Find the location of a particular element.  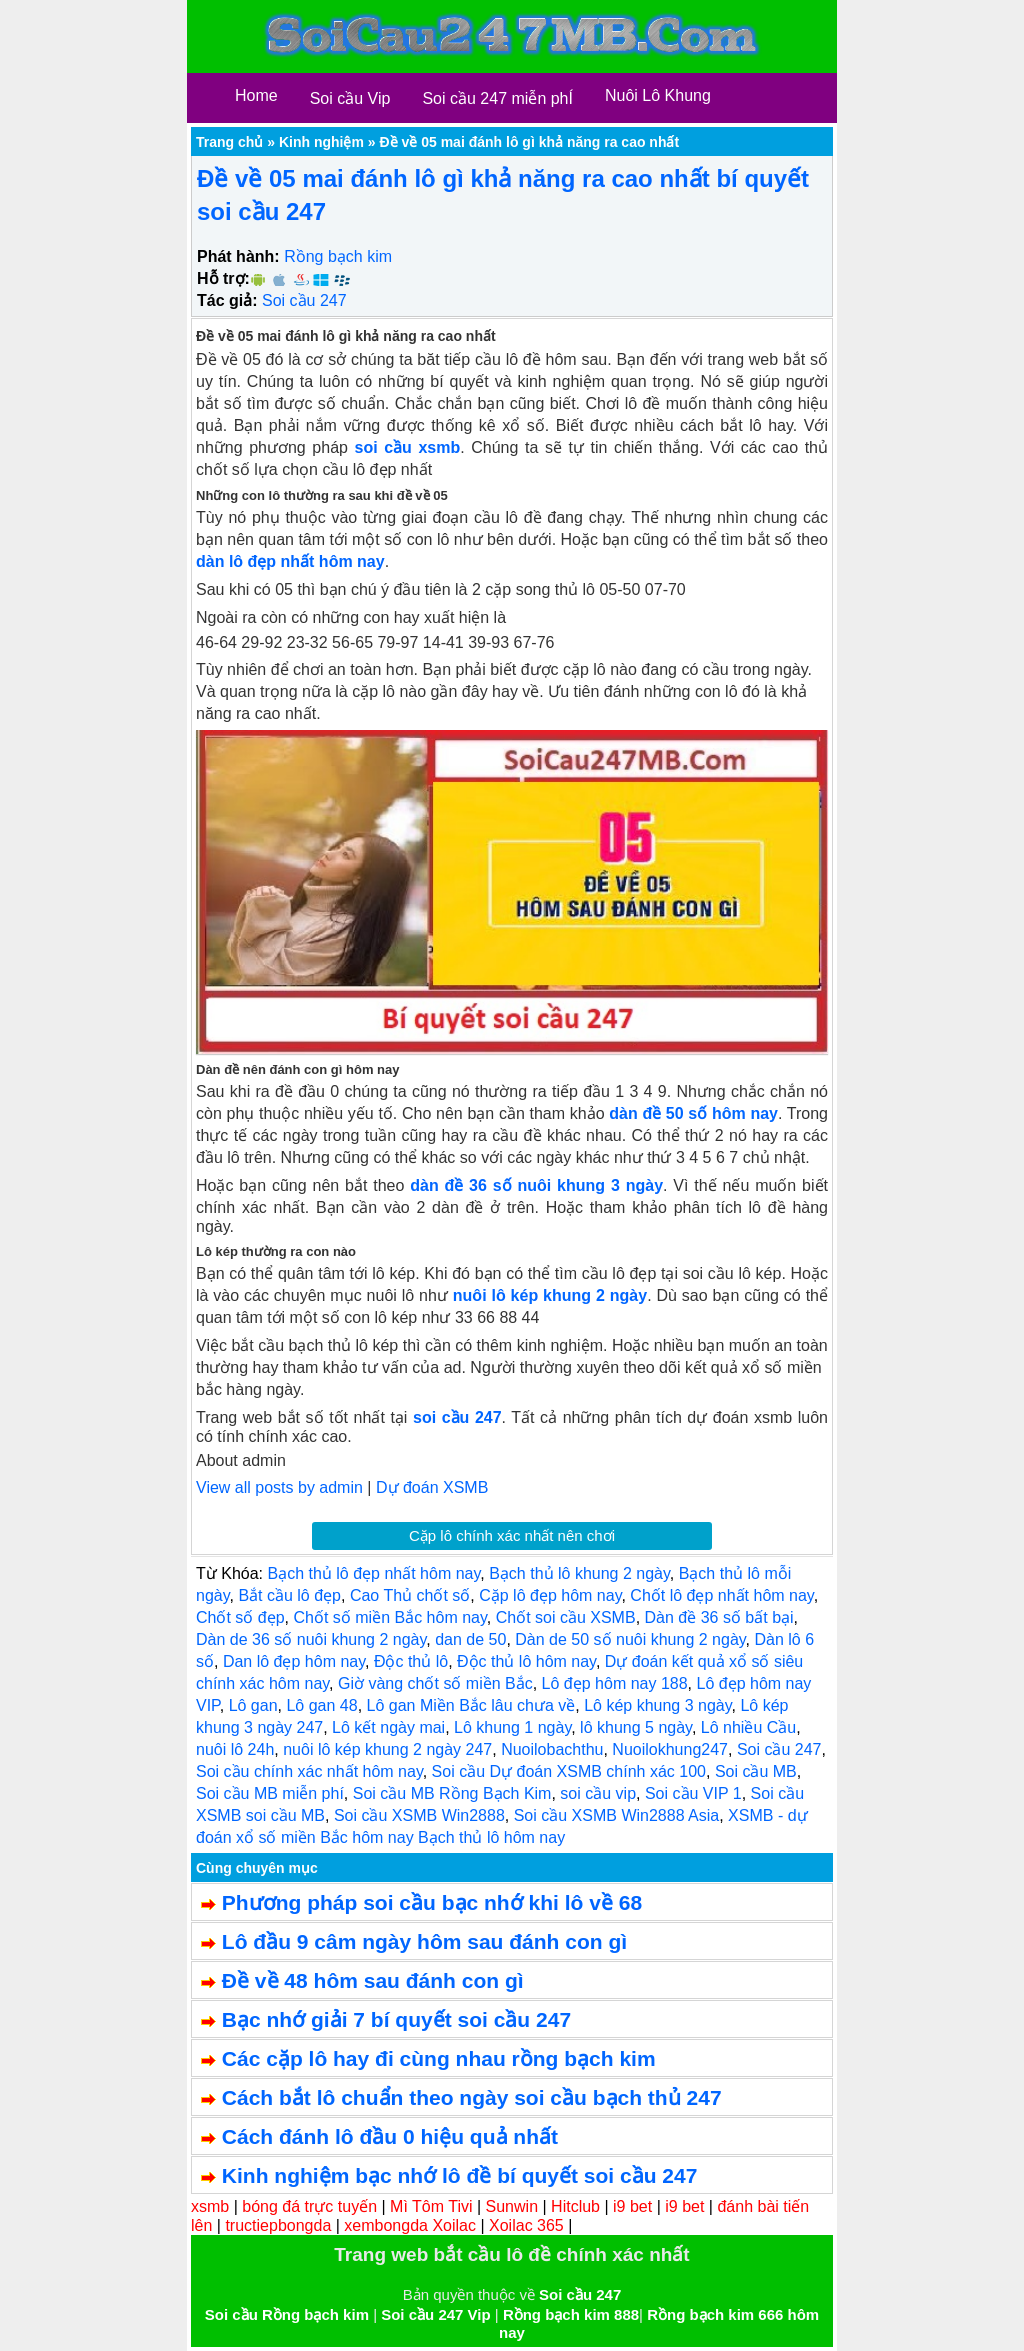

Xoilac 365 is located at coordinates (526, 2225).